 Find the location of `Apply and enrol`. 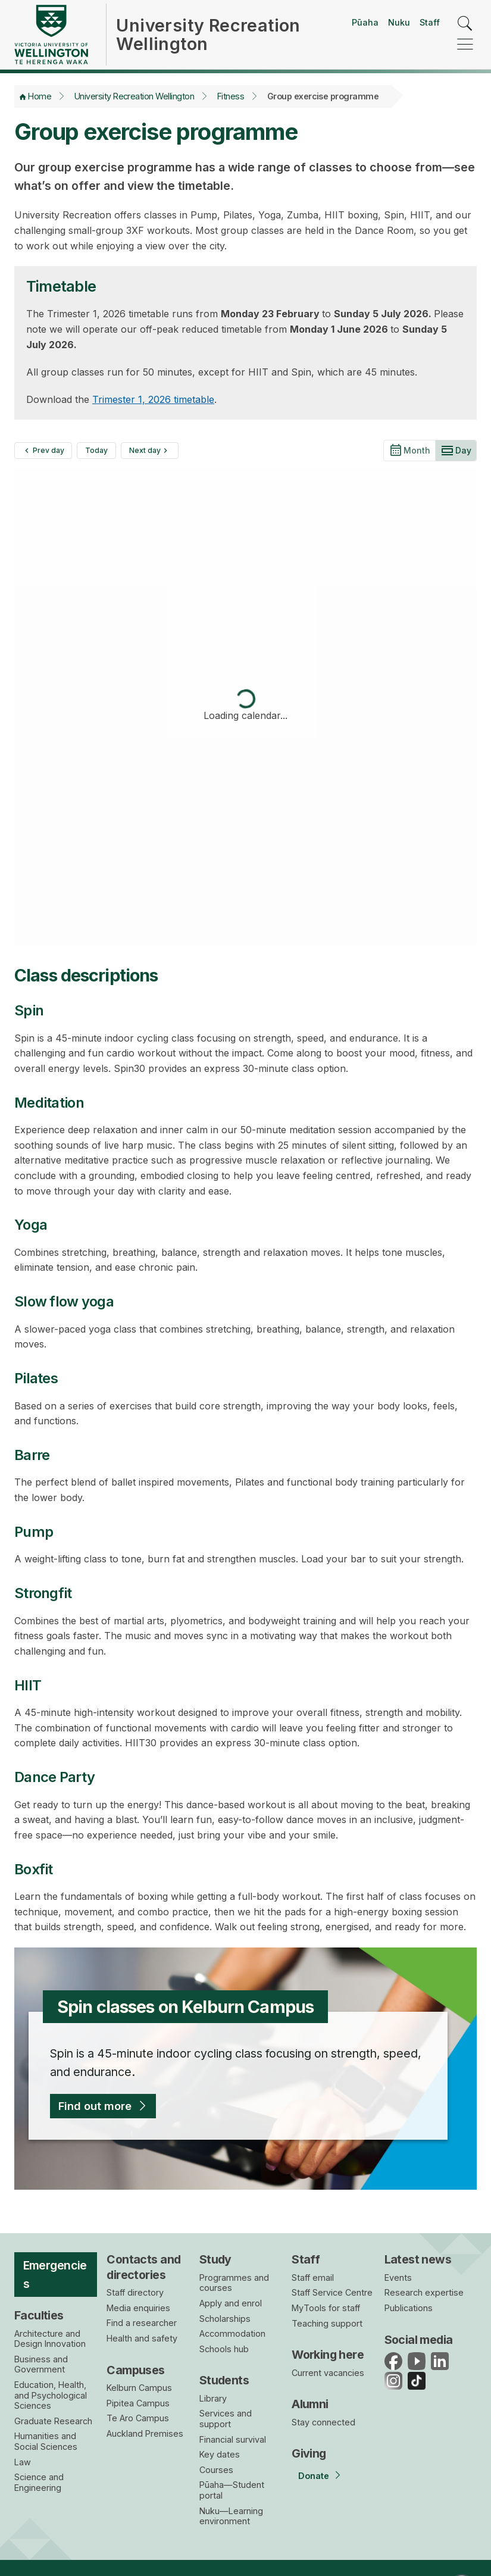

Apply and enrol is located at coordinates (230, 2303).